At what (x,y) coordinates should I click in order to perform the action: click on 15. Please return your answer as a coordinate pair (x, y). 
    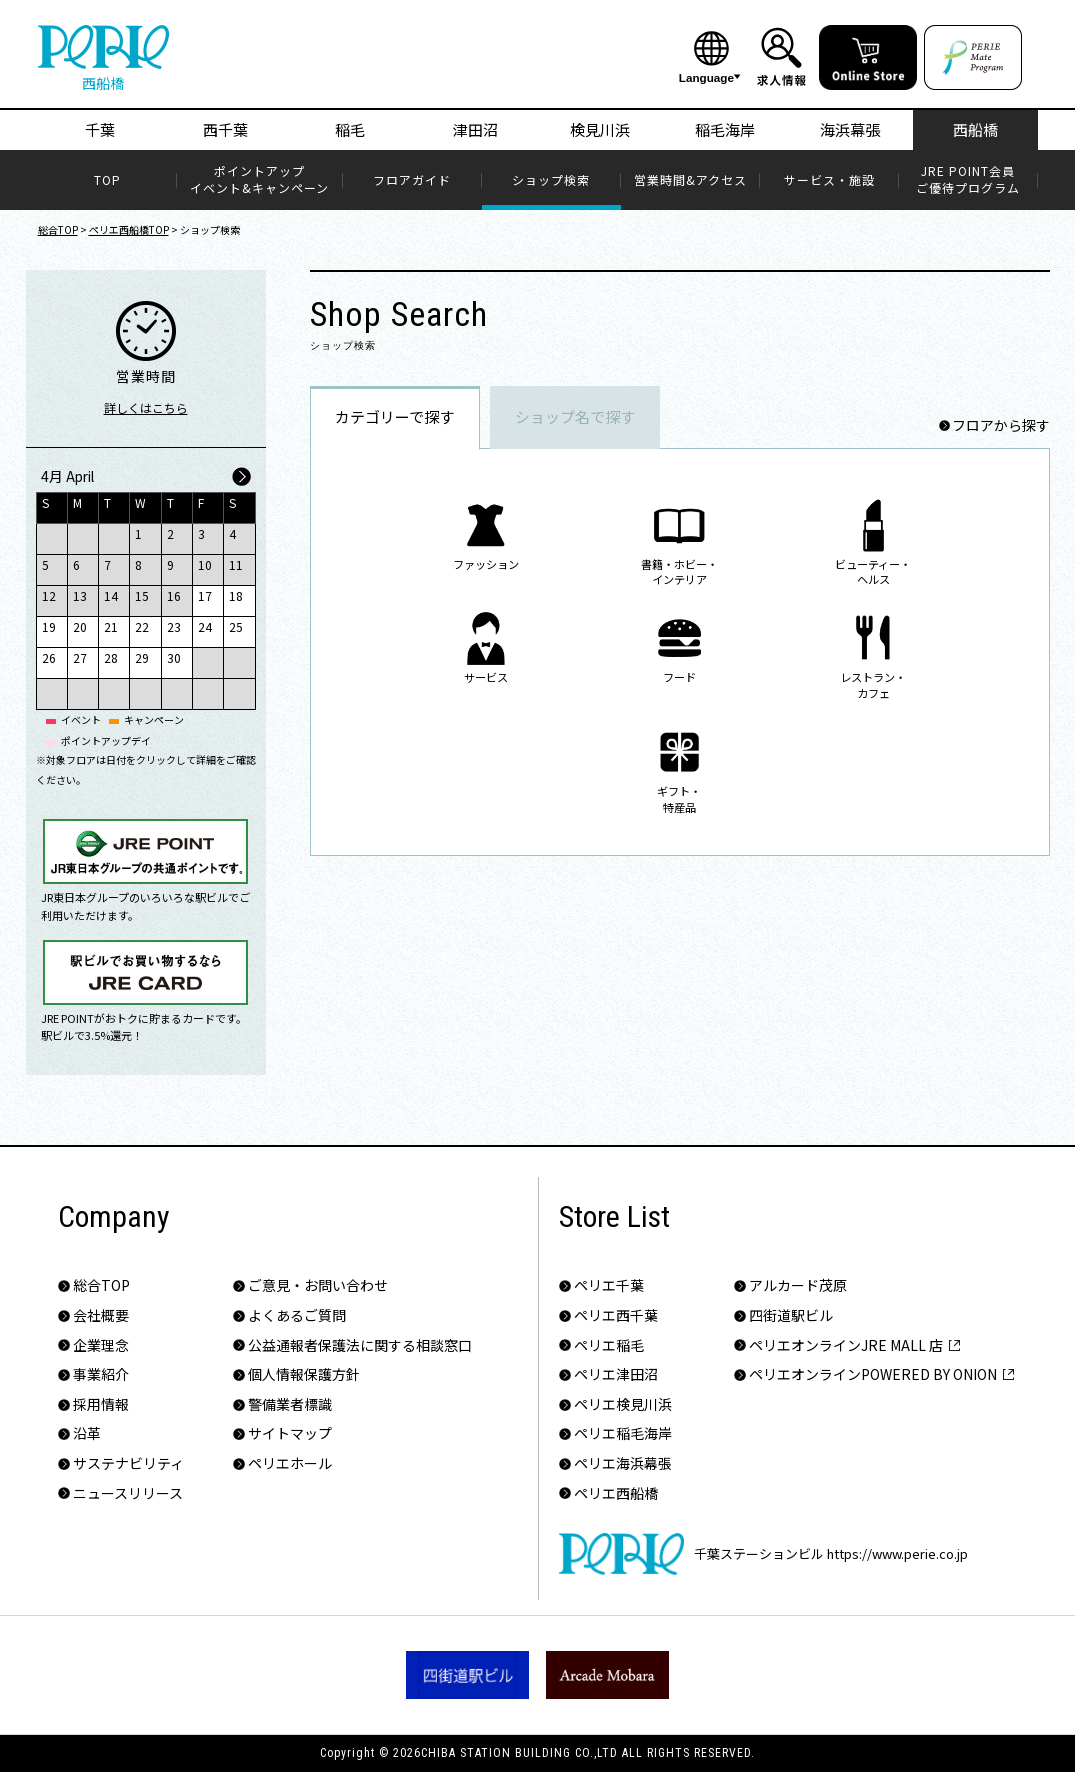
    Looking at the image, I should click on (142, 595).